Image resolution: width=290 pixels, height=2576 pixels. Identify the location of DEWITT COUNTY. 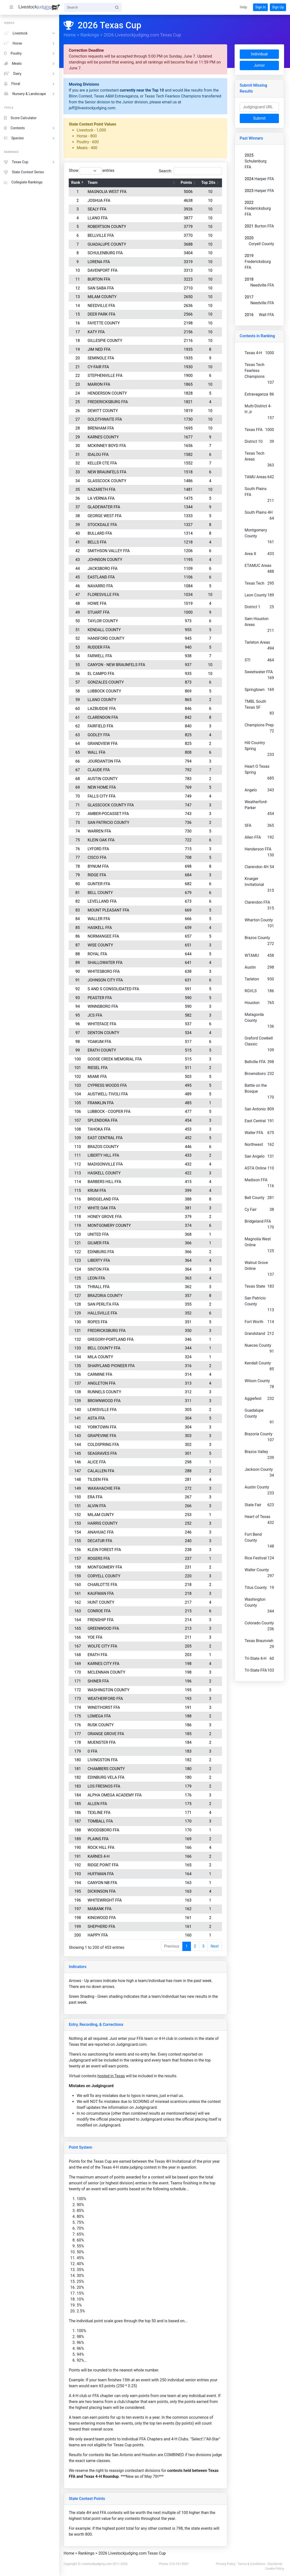
(104, 410).